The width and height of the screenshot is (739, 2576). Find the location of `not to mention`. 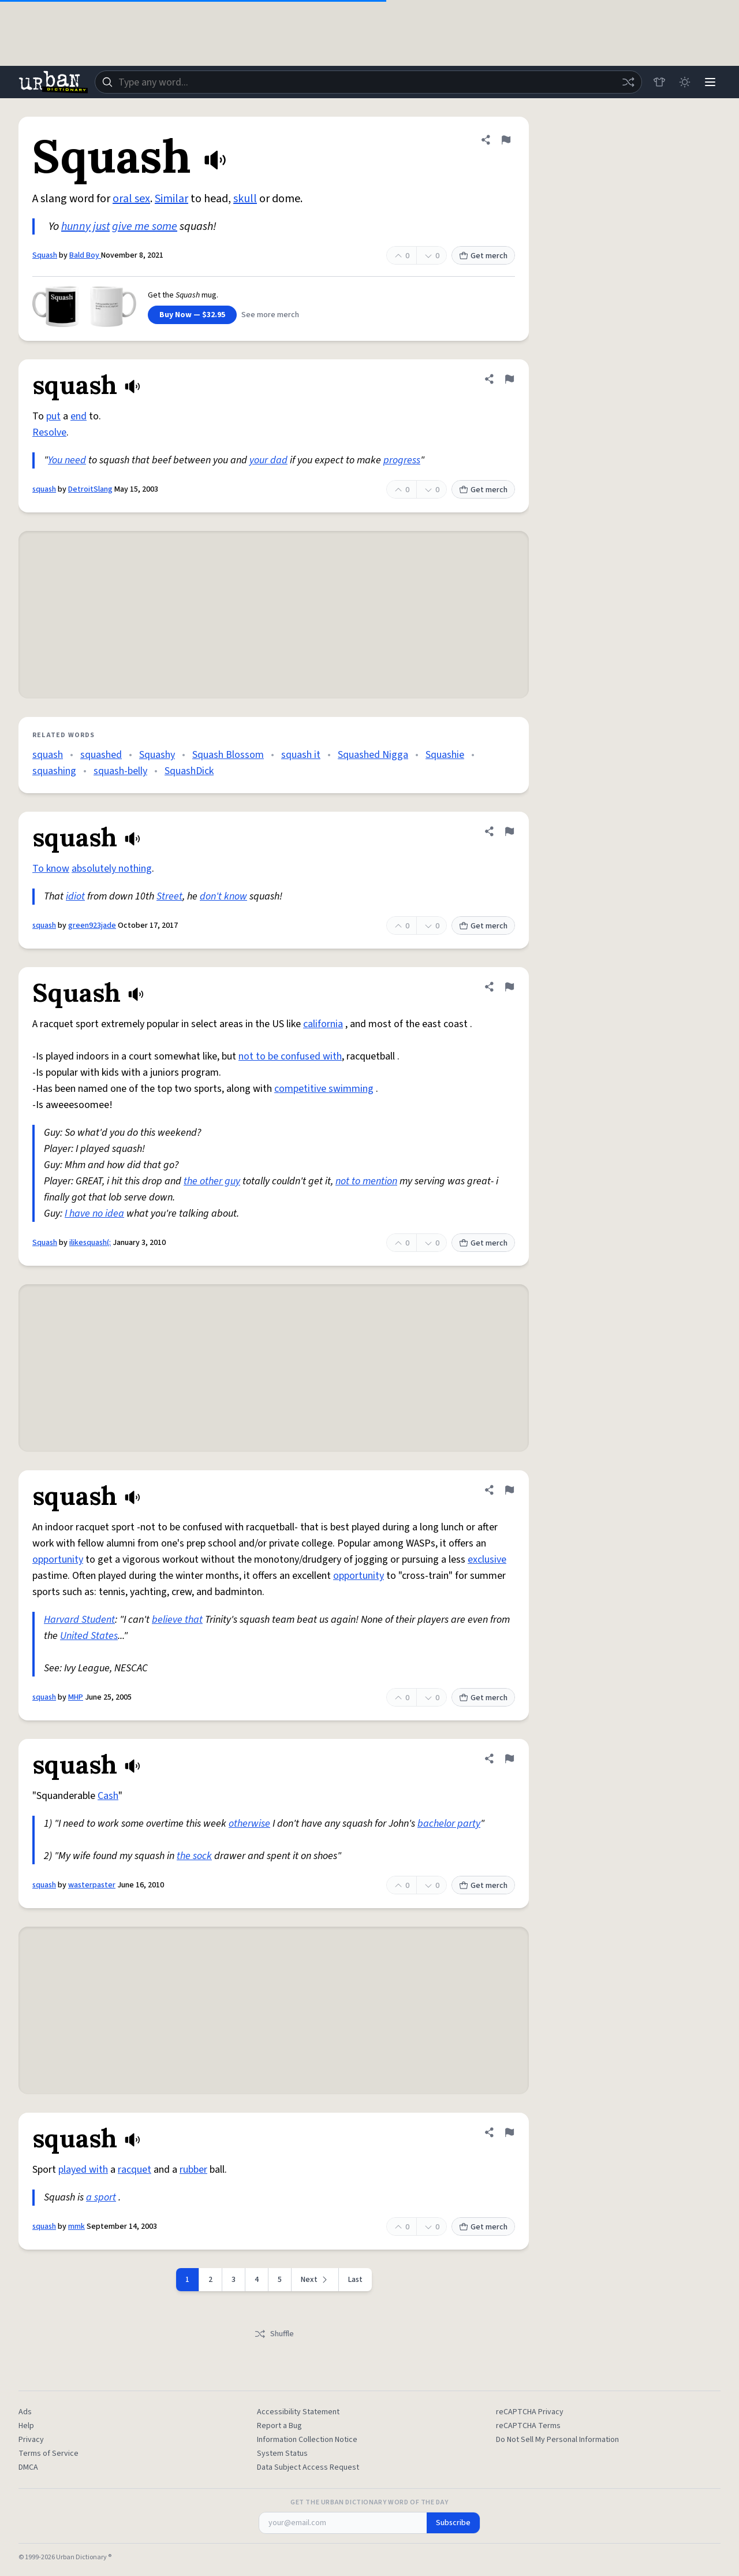

not to mention is located at coordinates (366, 1181).